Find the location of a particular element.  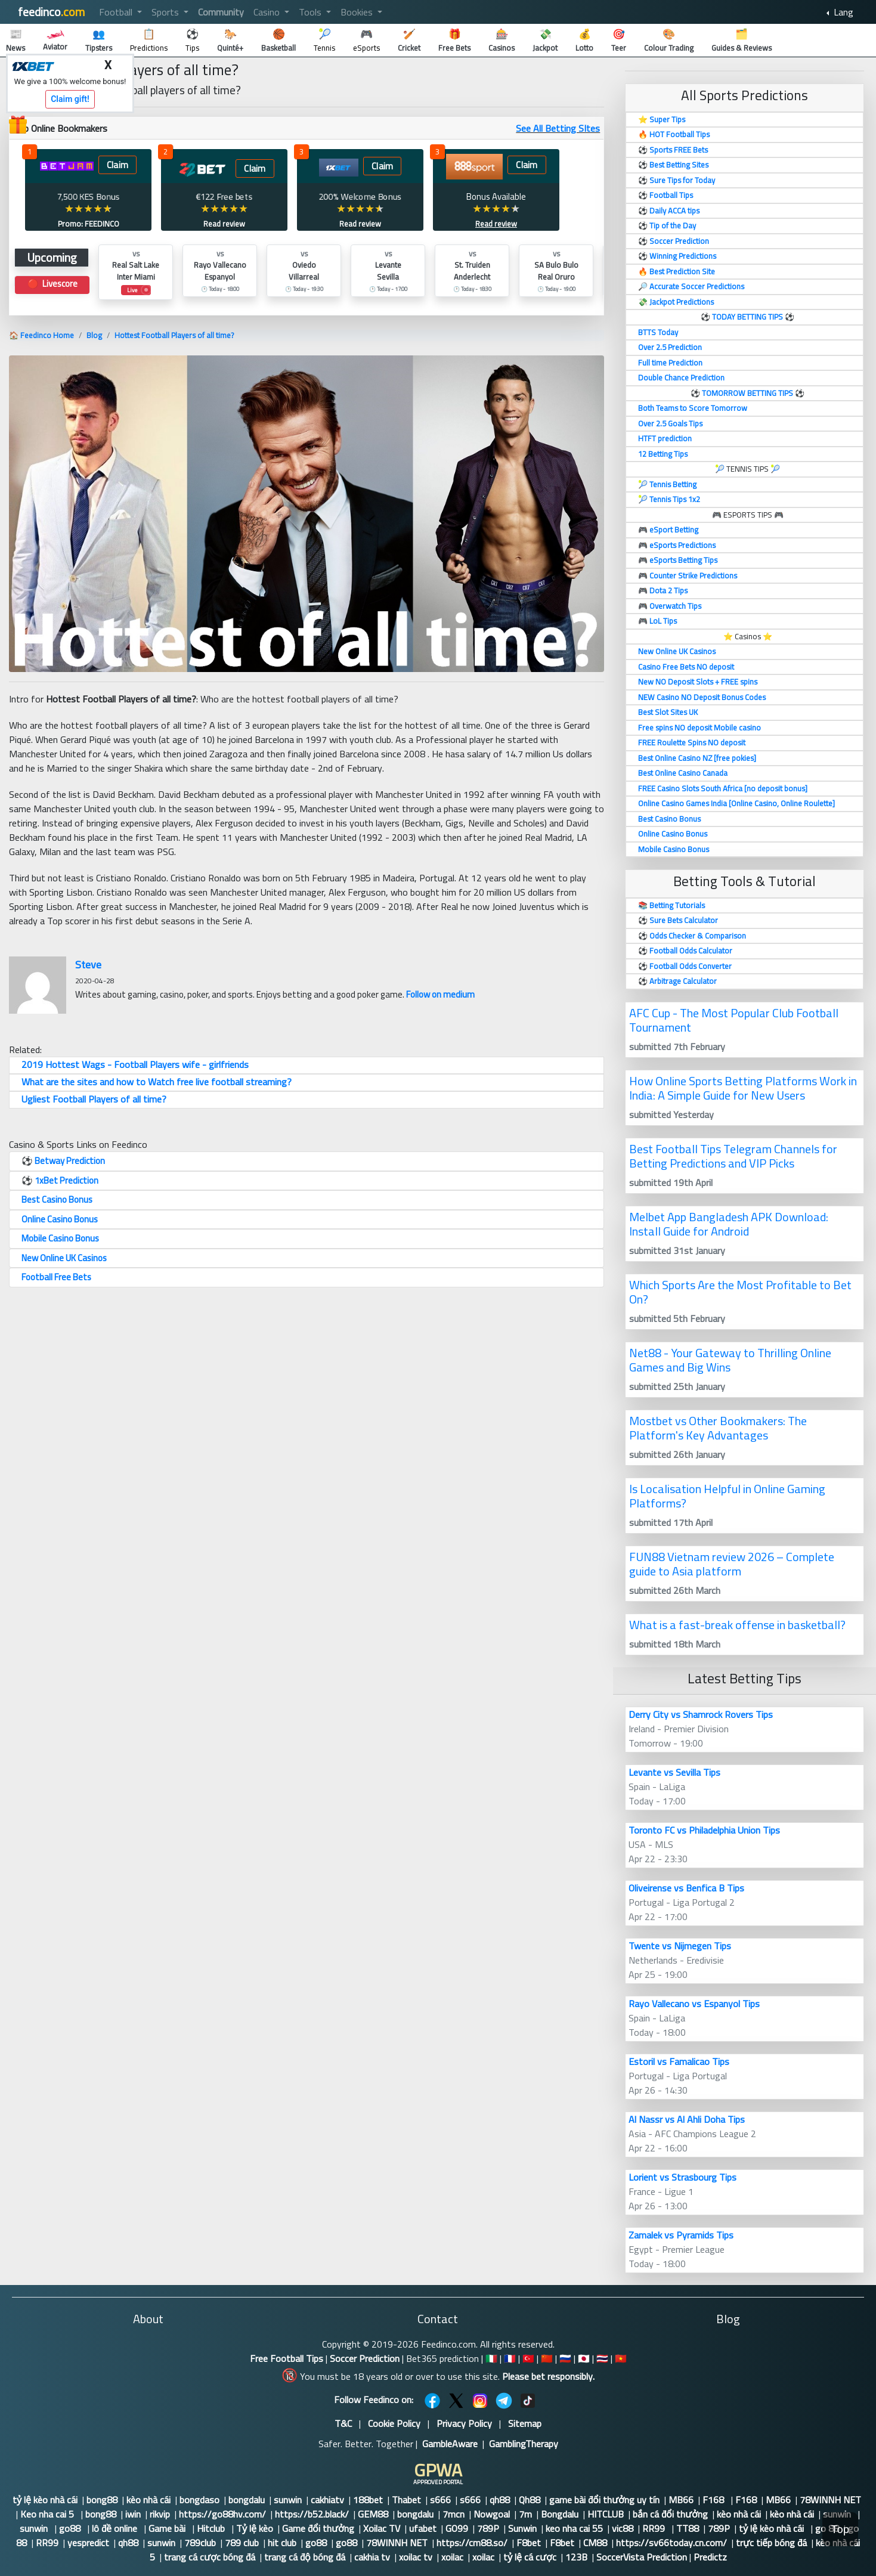

Please bet responsibly. is located at coordinates (548, 2376).